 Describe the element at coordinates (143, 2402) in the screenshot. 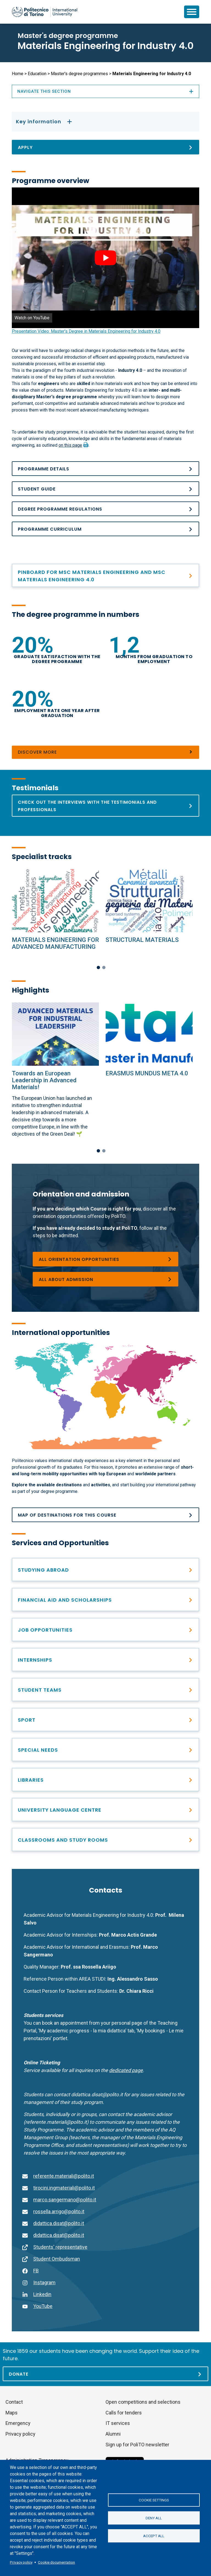

I see `Open competitions and selections` at that location.